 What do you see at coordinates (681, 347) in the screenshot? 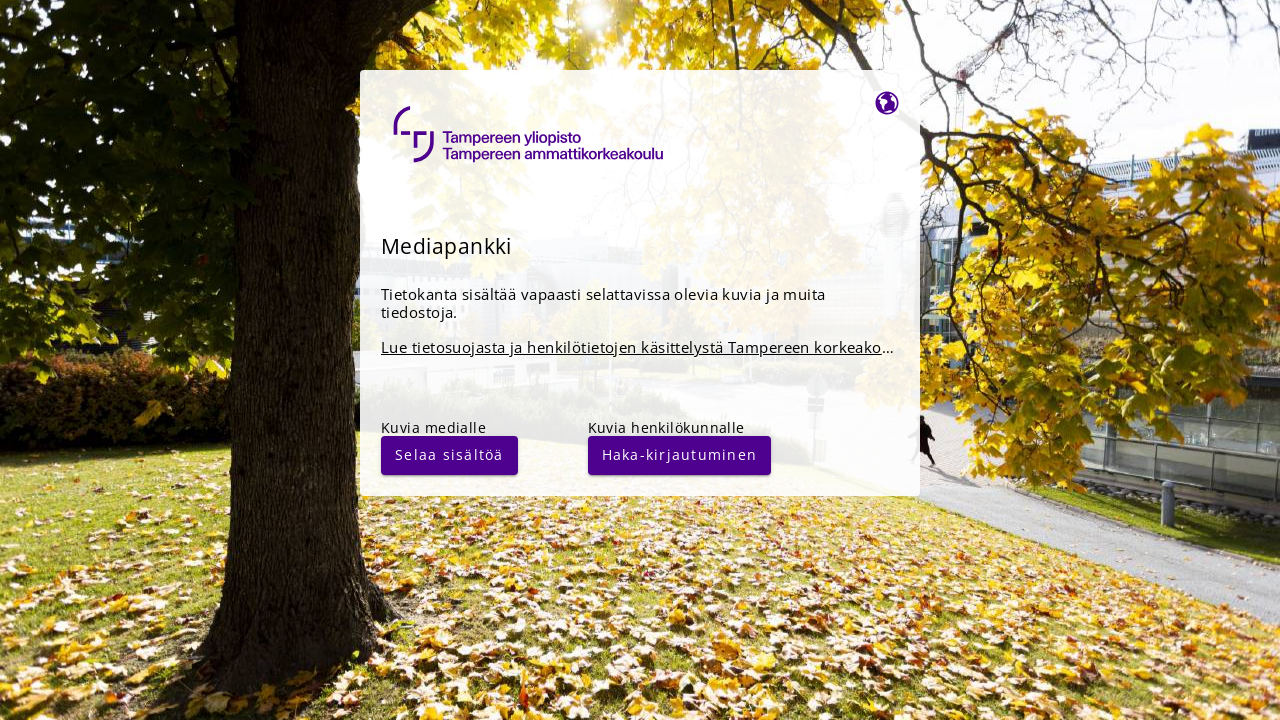
I see `Lue tietosuojasta ja henkilötietojen käsittelystä Tampereen korkeakouluyhteisössä` at bounding box center [681, 347].